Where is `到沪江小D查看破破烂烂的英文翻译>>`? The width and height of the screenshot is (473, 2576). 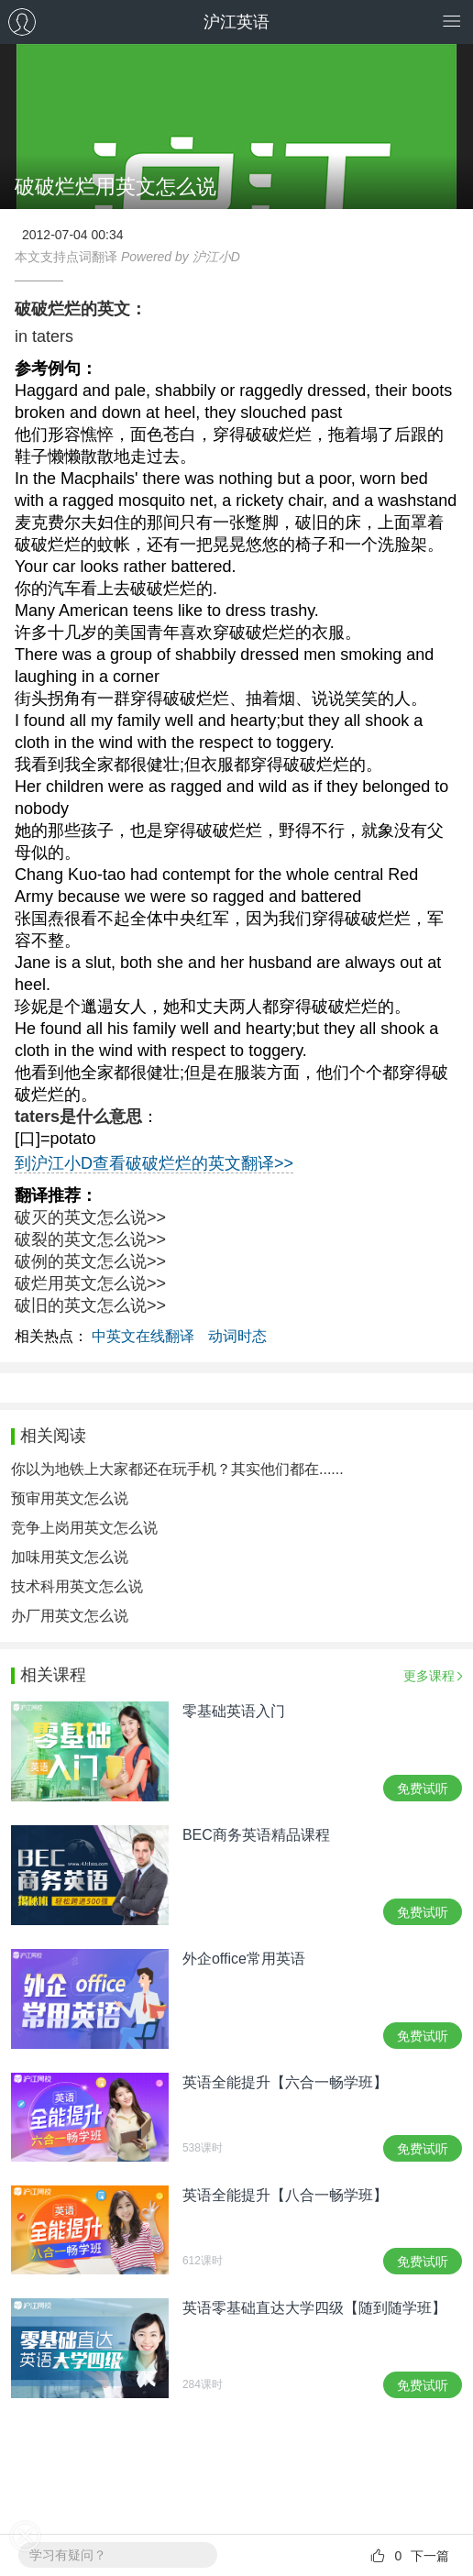
到沪江小D查看破破烂烂的英文翻译>> is located at coordinates (154, 1163).